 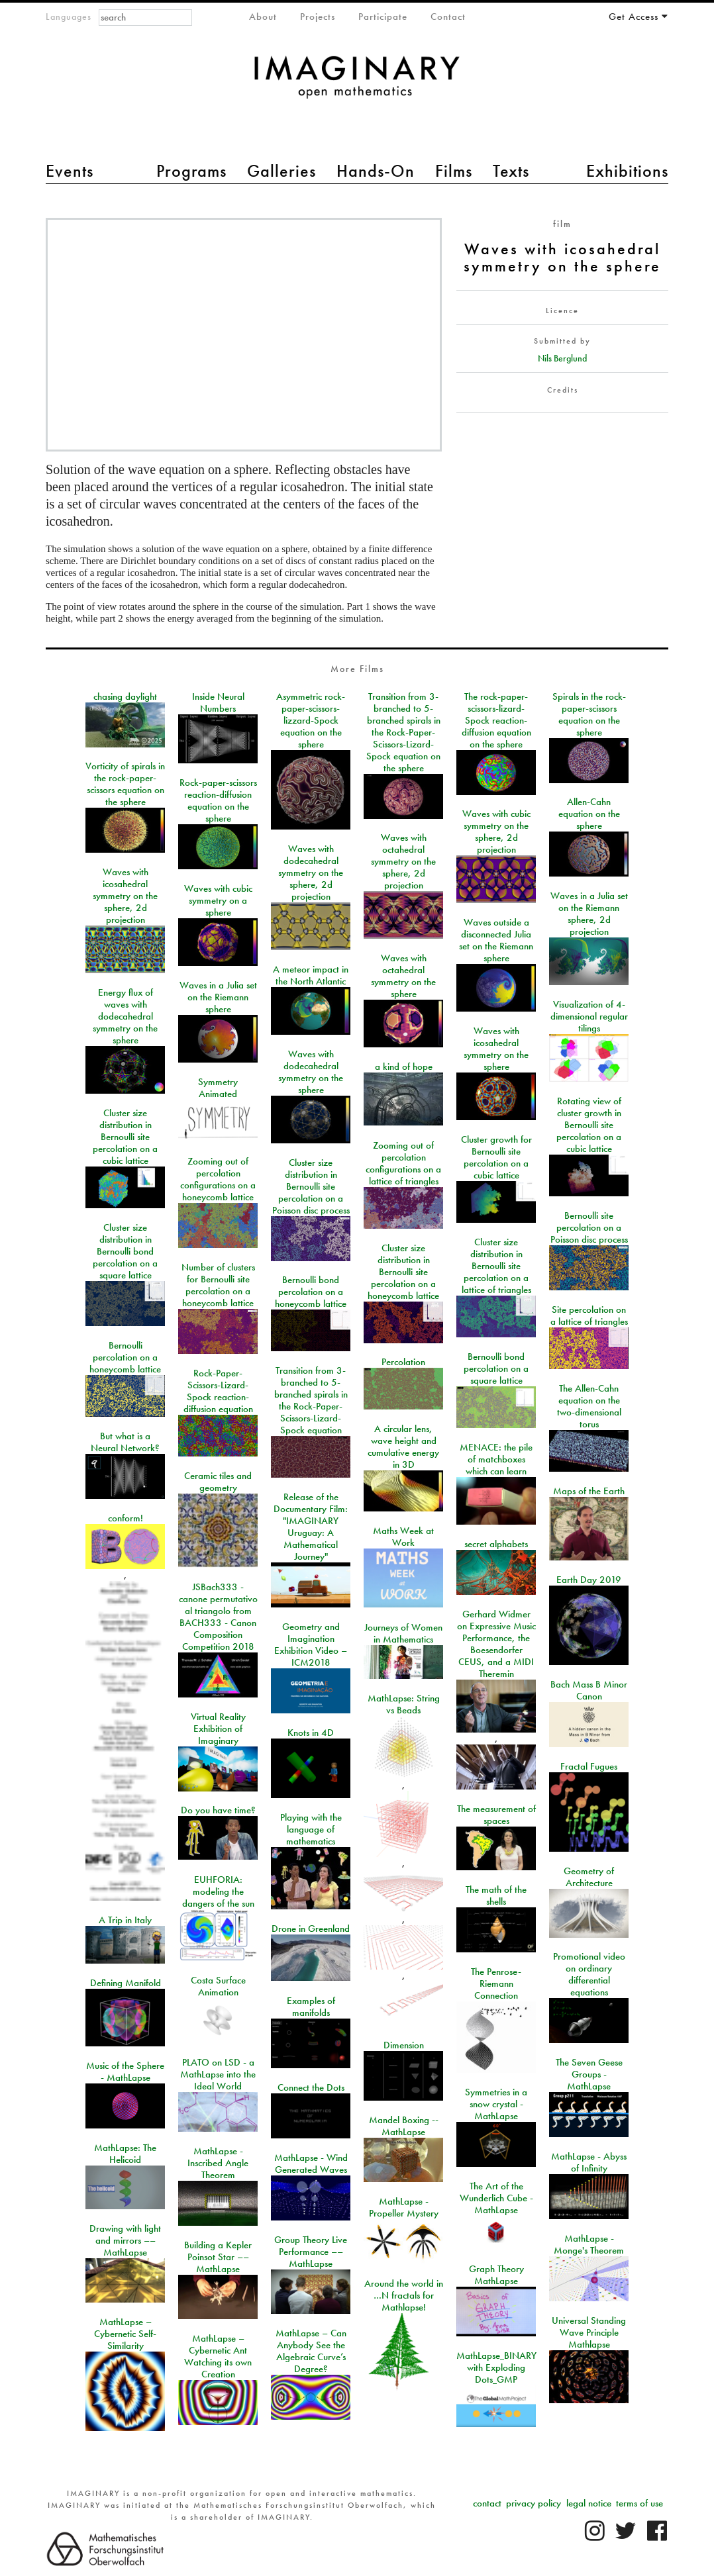 What do you see at coordinates (310, 872) in the screenshot?
I see `Waves with dodecahedral symmetry on the sphere, 2d projection` at bounding box center [310, 872].